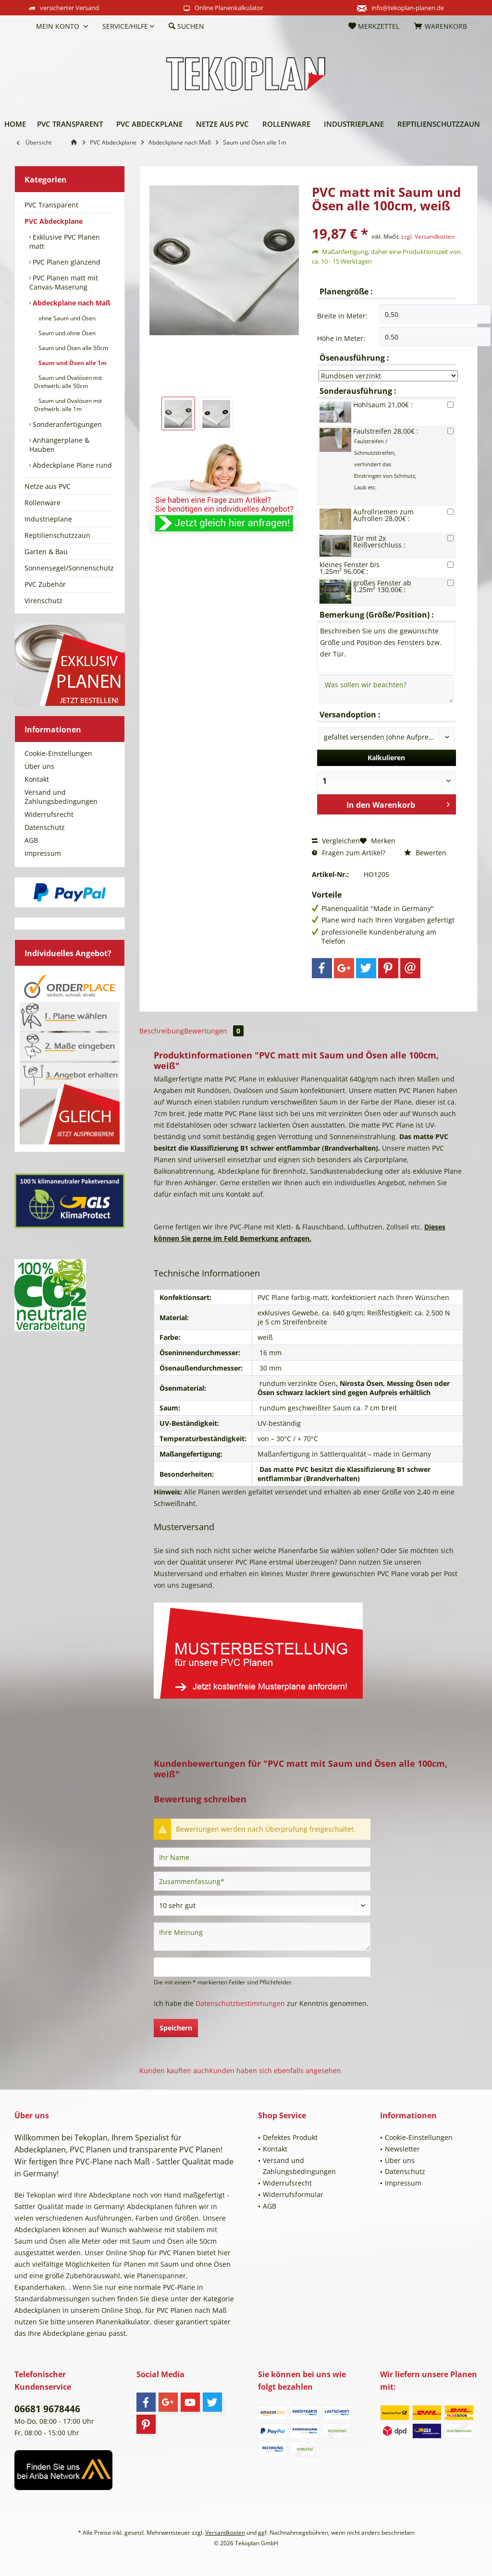  What do you see at coordinates (48, 518) in the screenshot?
I see `Industrieplane` at bounding box center [48, 518].